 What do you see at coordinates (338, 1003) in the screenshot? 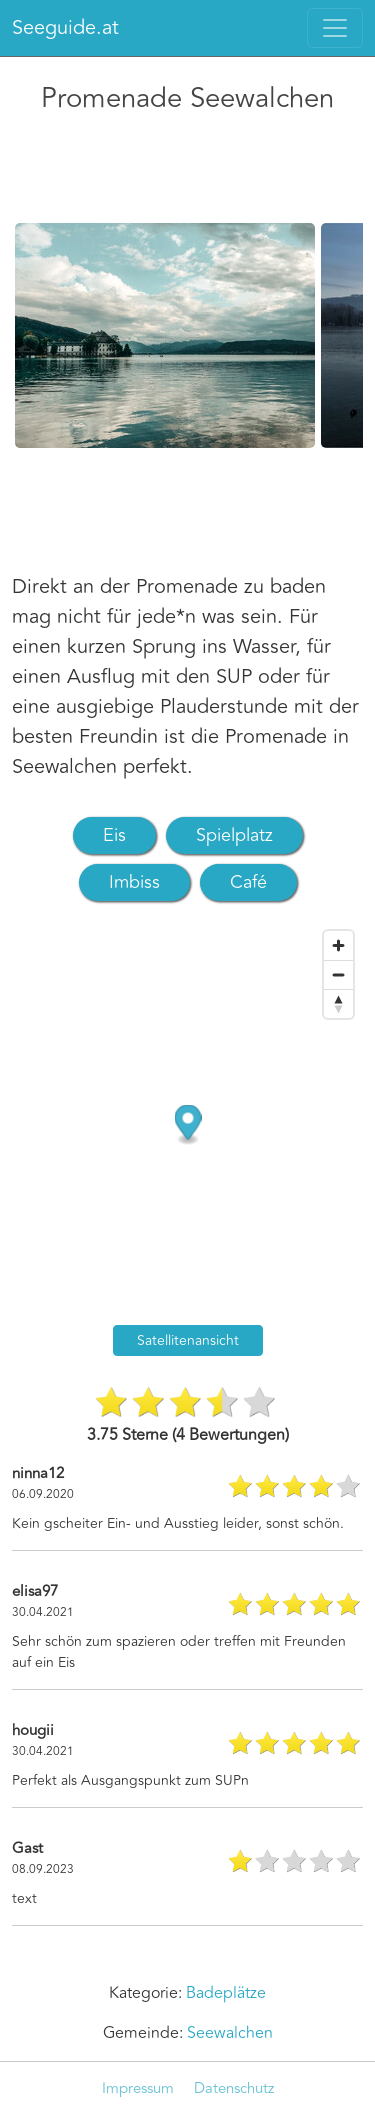
I see `[Reset bearing to north]` at bounding box center [338, 1003].